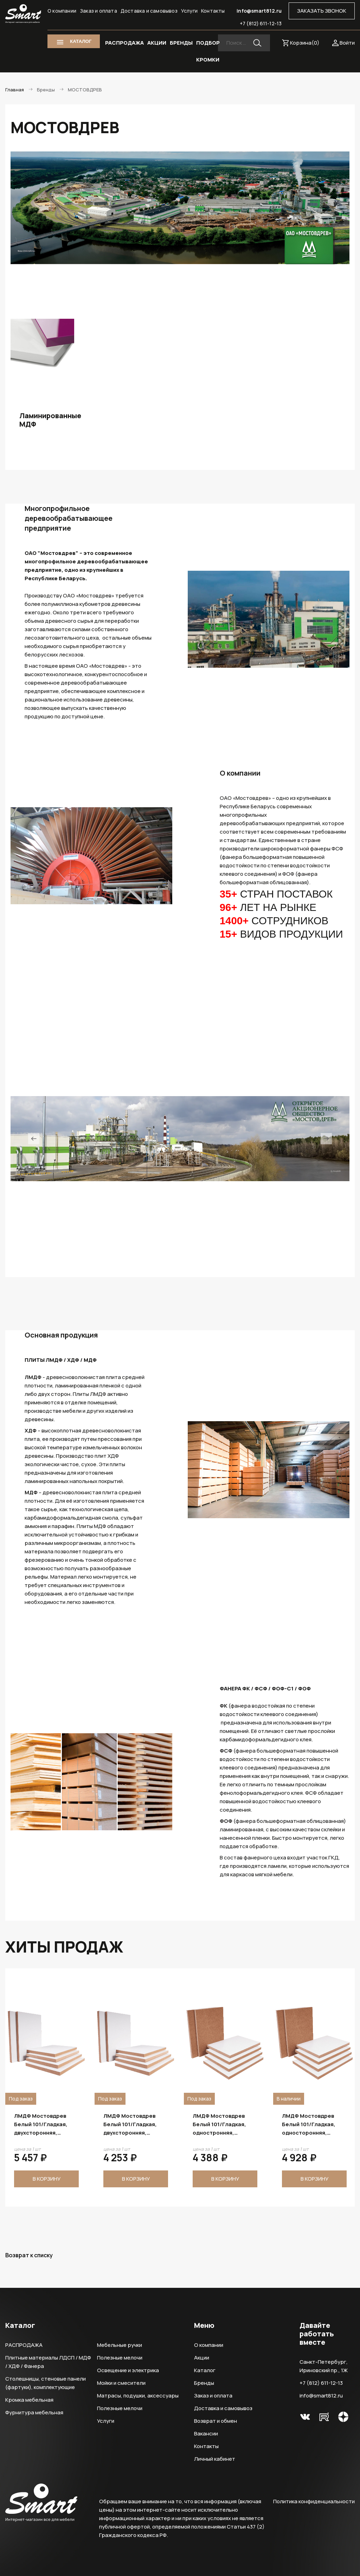 The image size is (360, 2576). I want to click on Войти, so click(347, 42).